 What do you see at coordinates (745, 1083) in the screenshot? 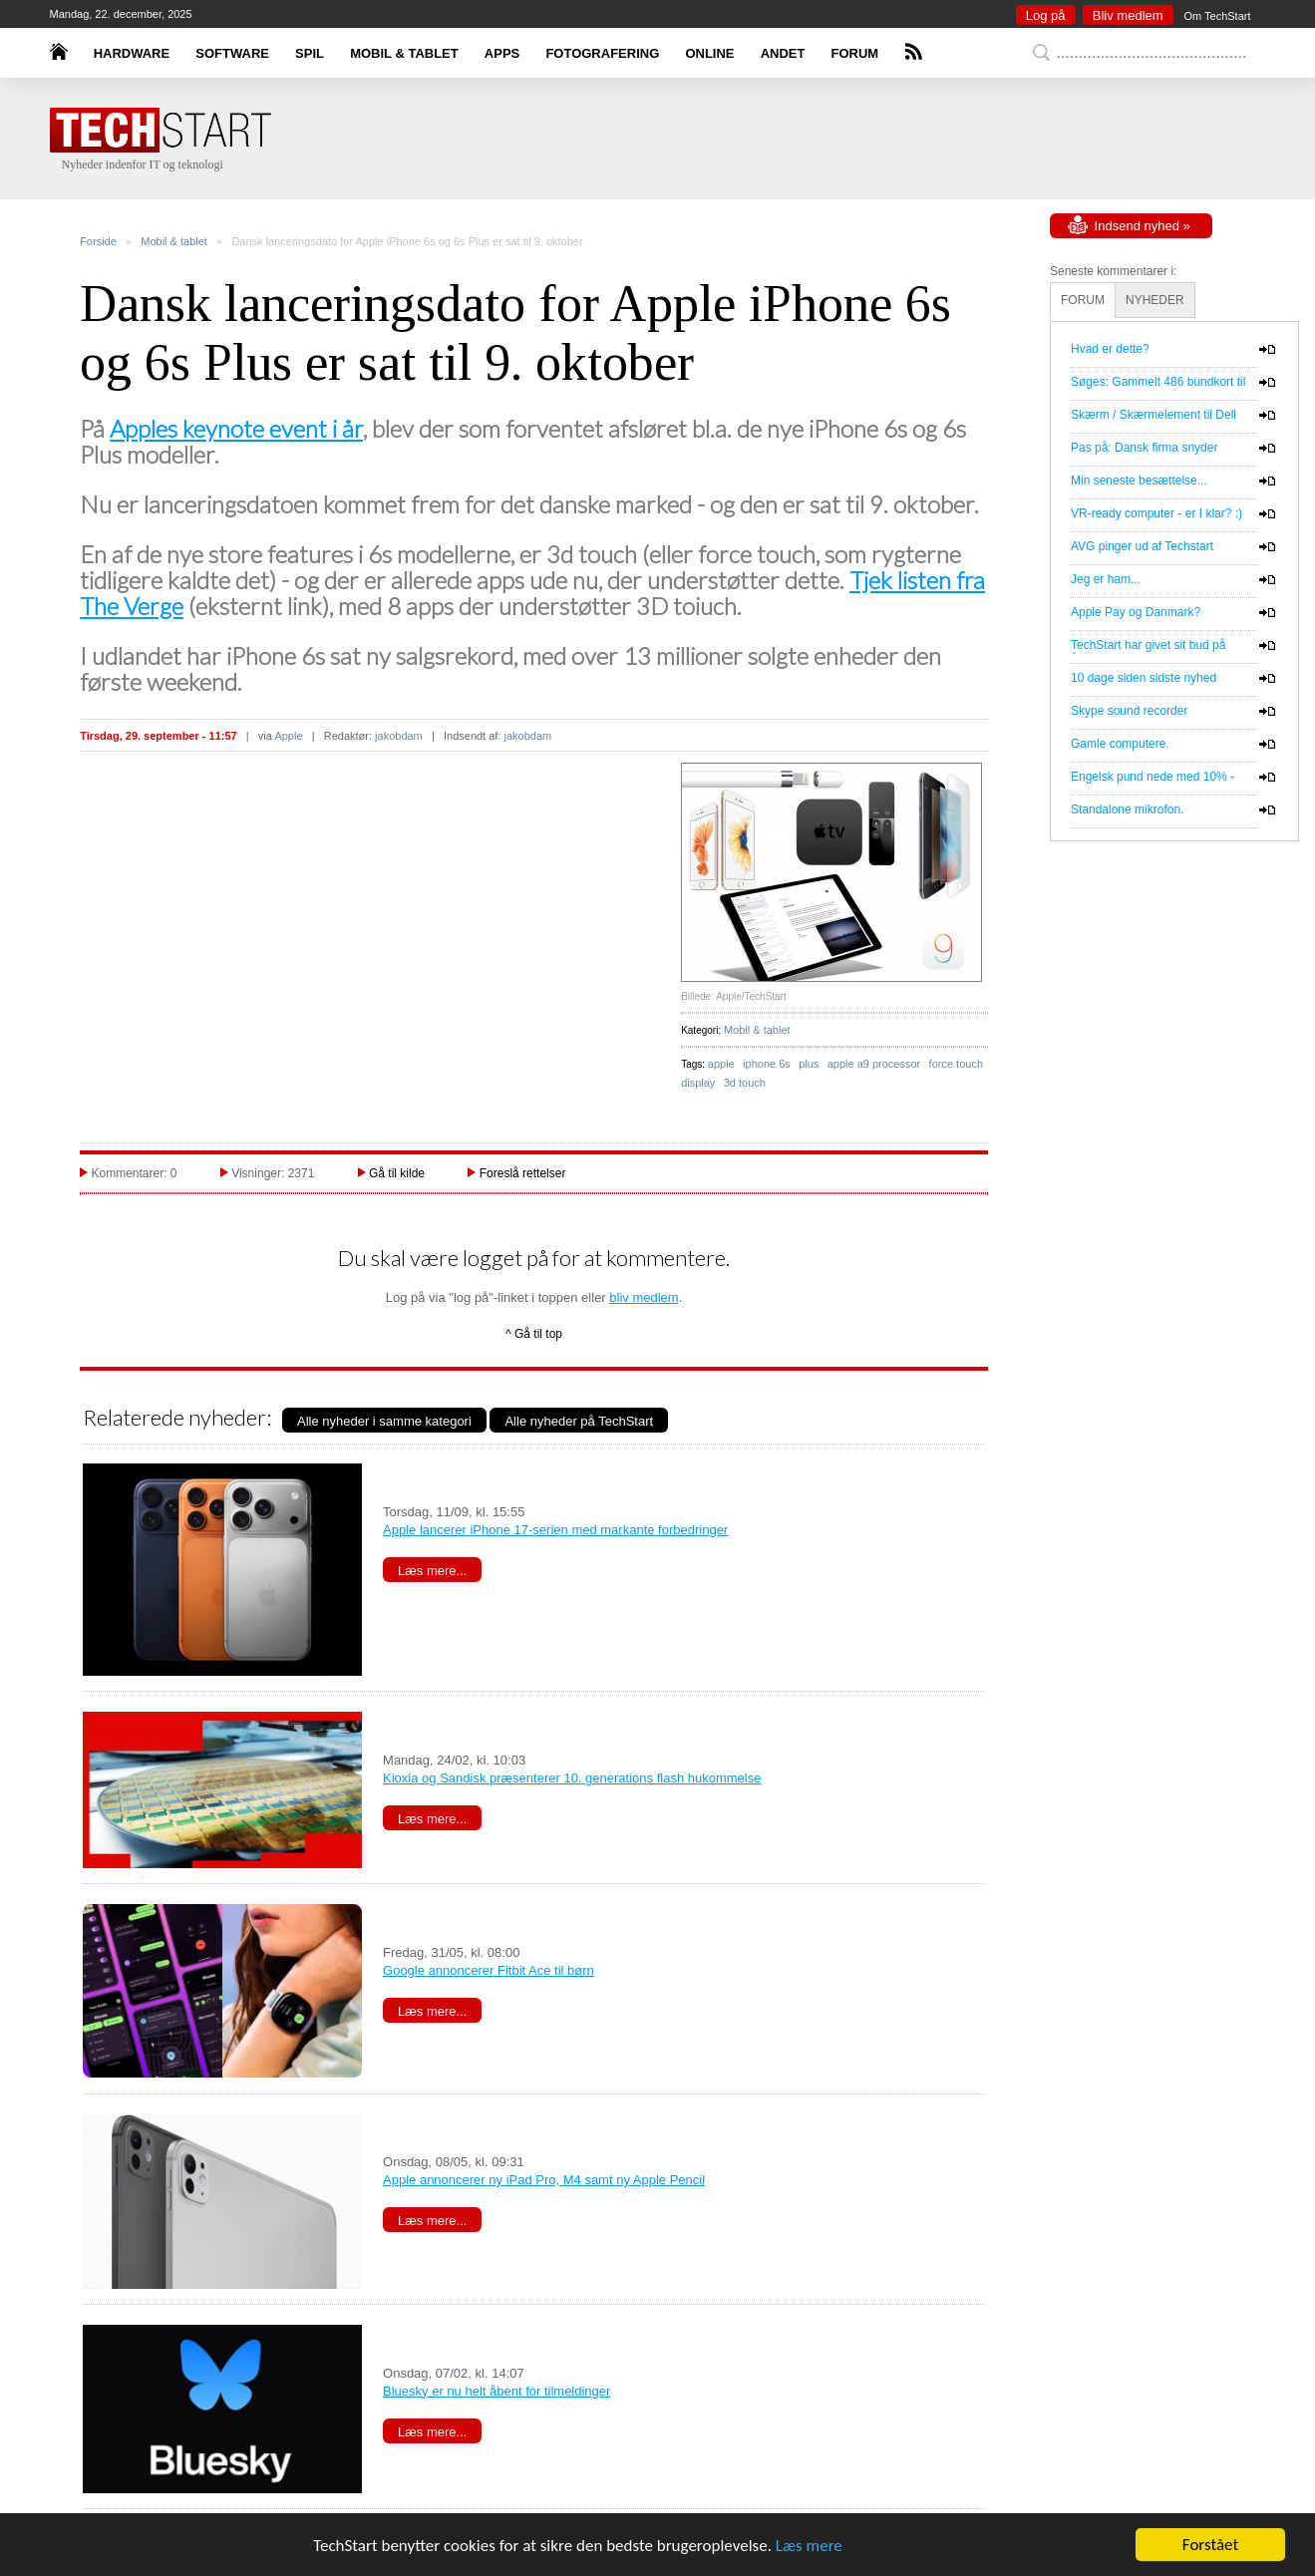
I see `3d touch` at bounding box center [745, 1083].